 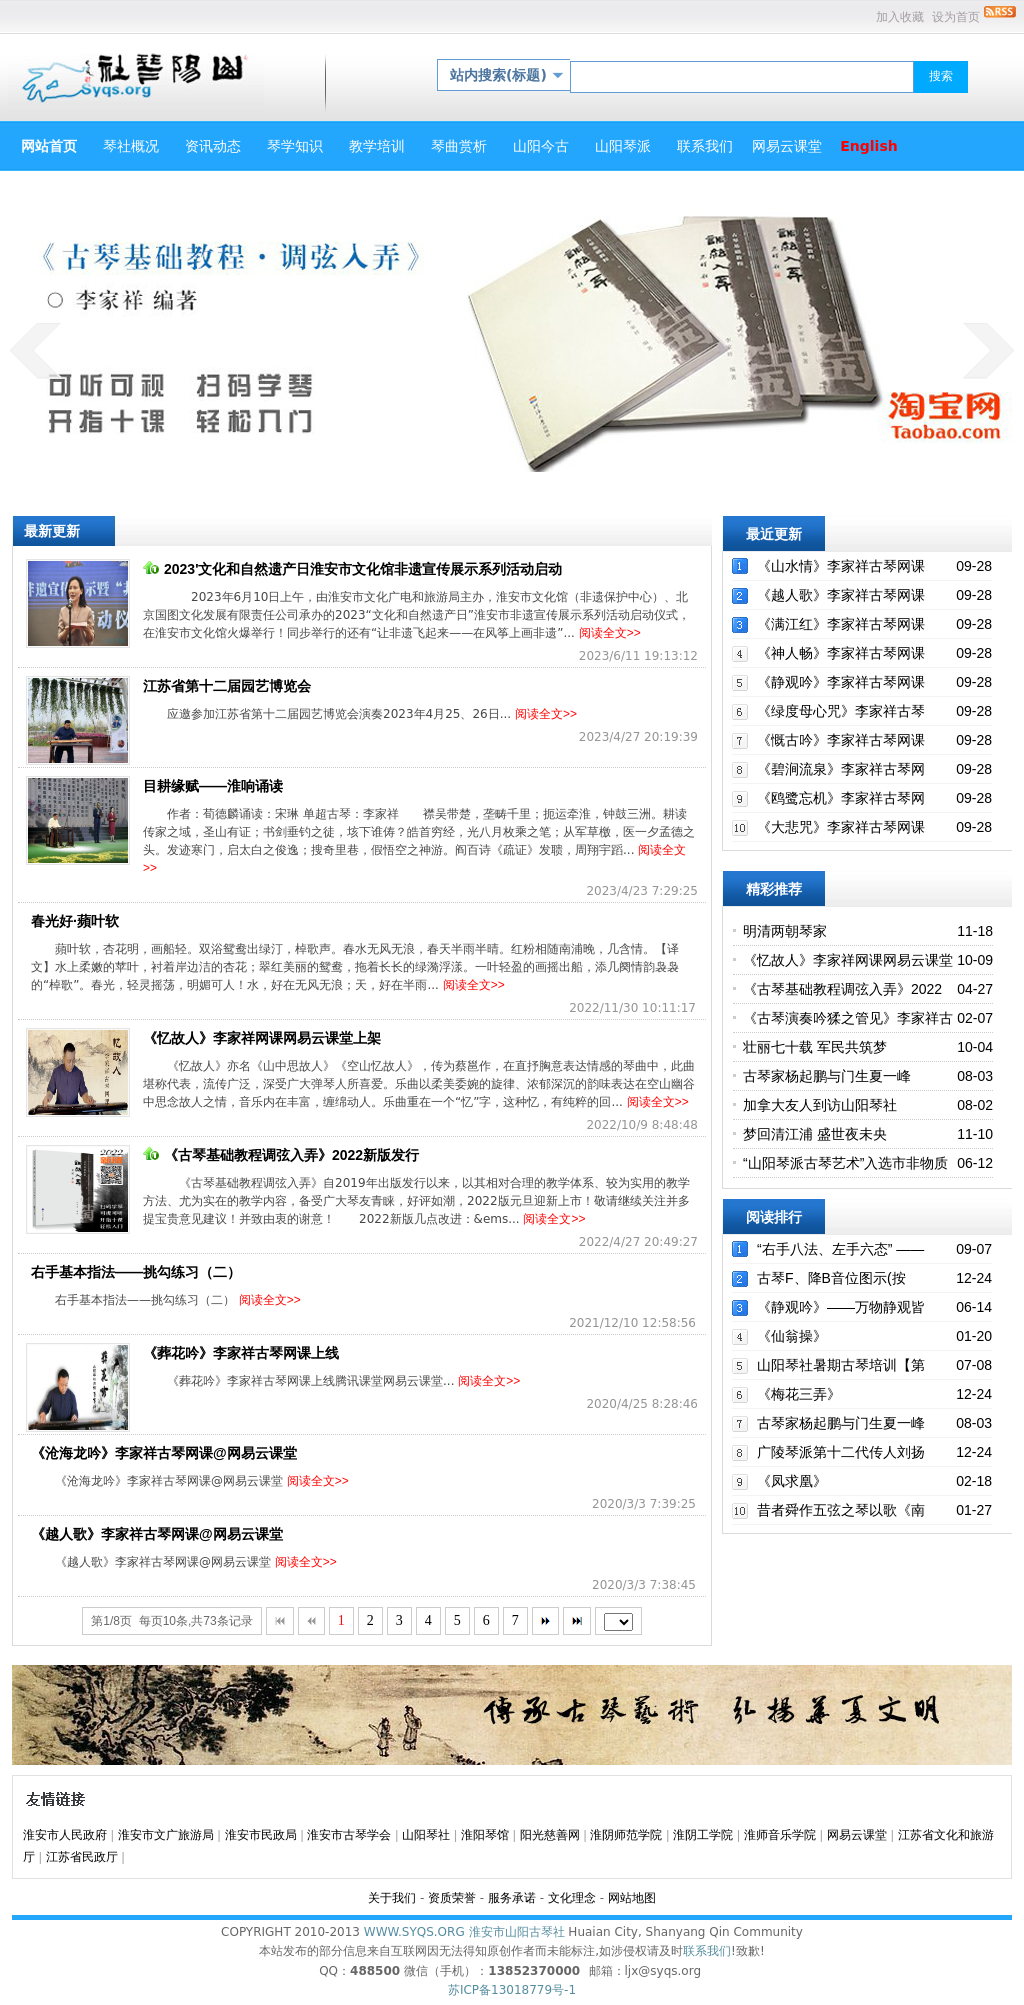 I want to click on 《忆故人》李家祥网课网易云课堂上架, so click(x=262, y=1038).